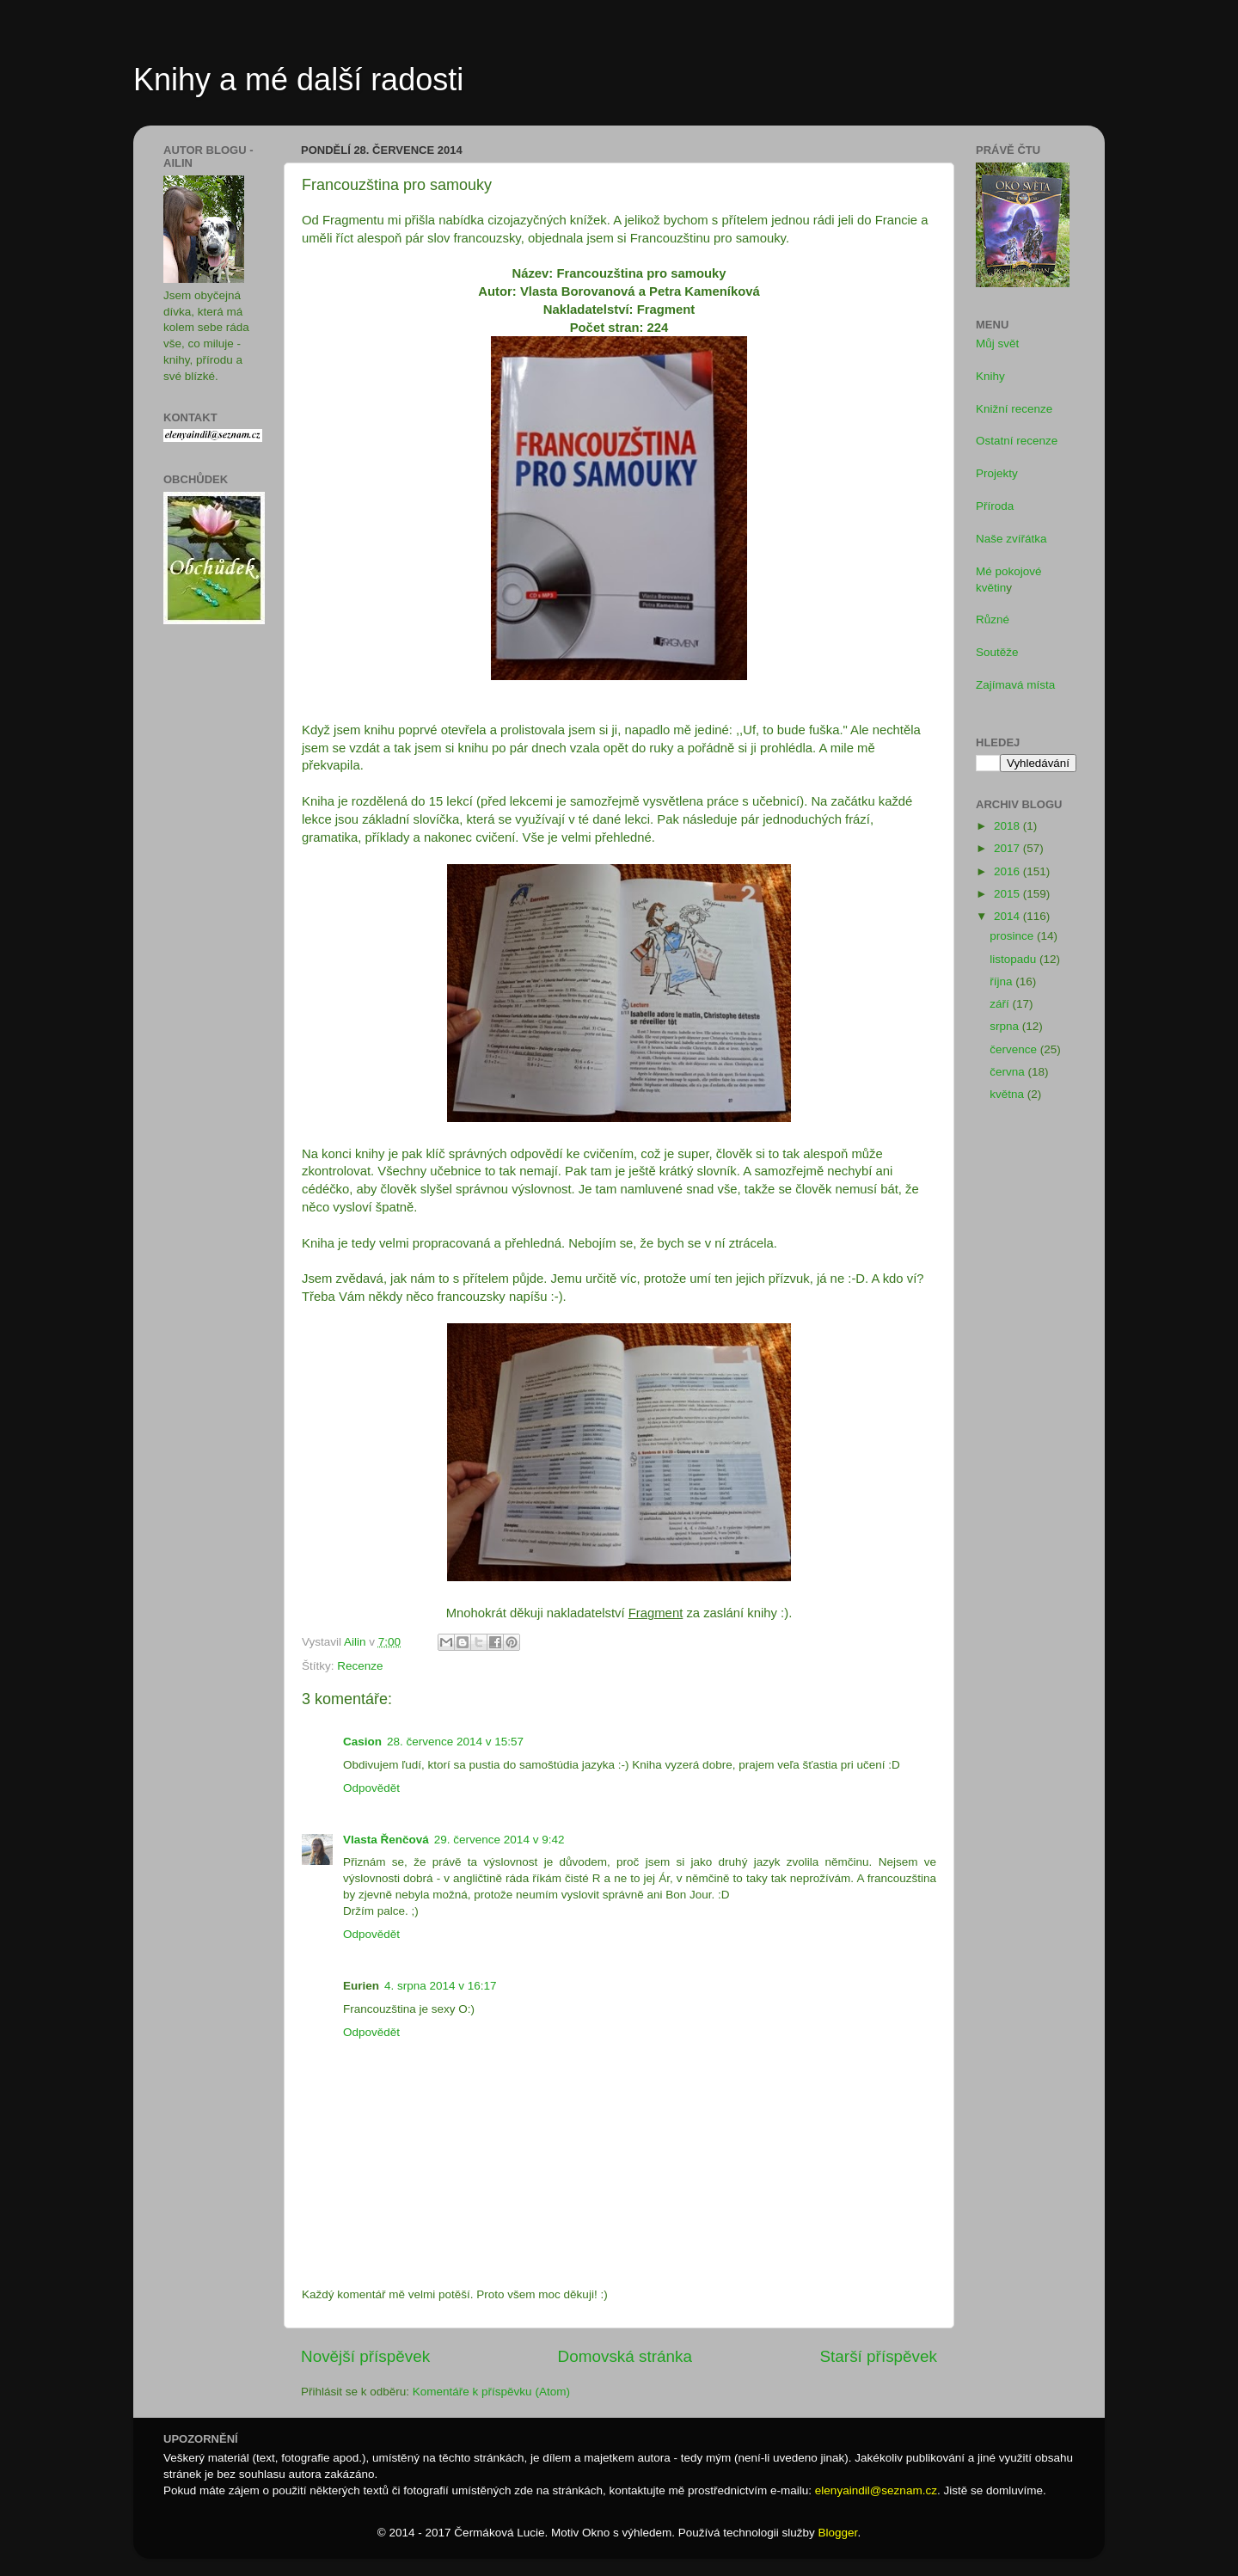 The image size is (1238, 2576). Describe the element at coordinates (1015, 1049) in the screenshot. I see `července` at that location.